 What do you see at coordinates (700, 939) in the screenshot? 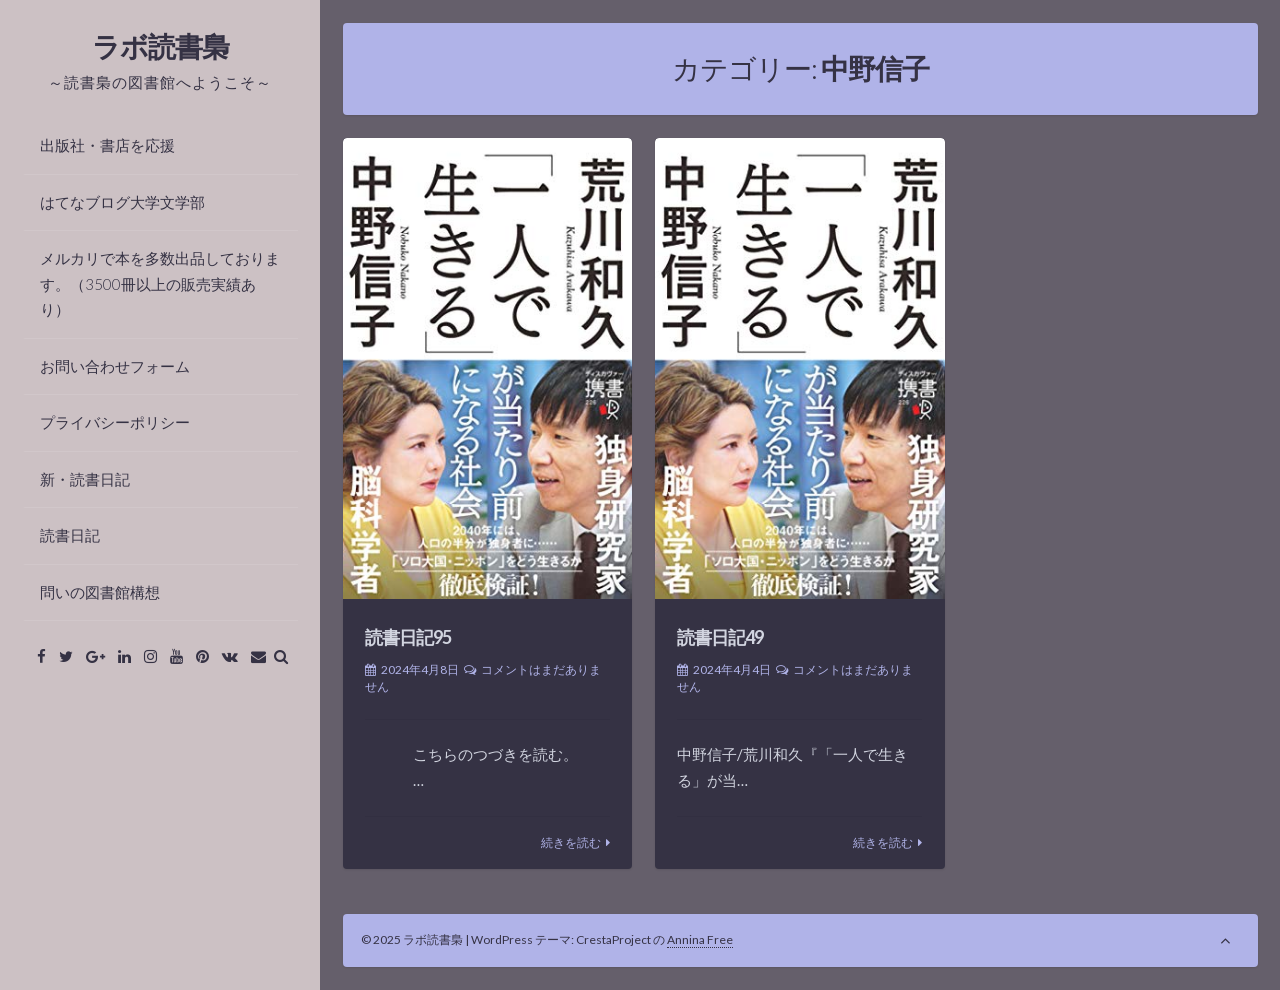
I see `Annina Free` at bounding box center [700, 939].